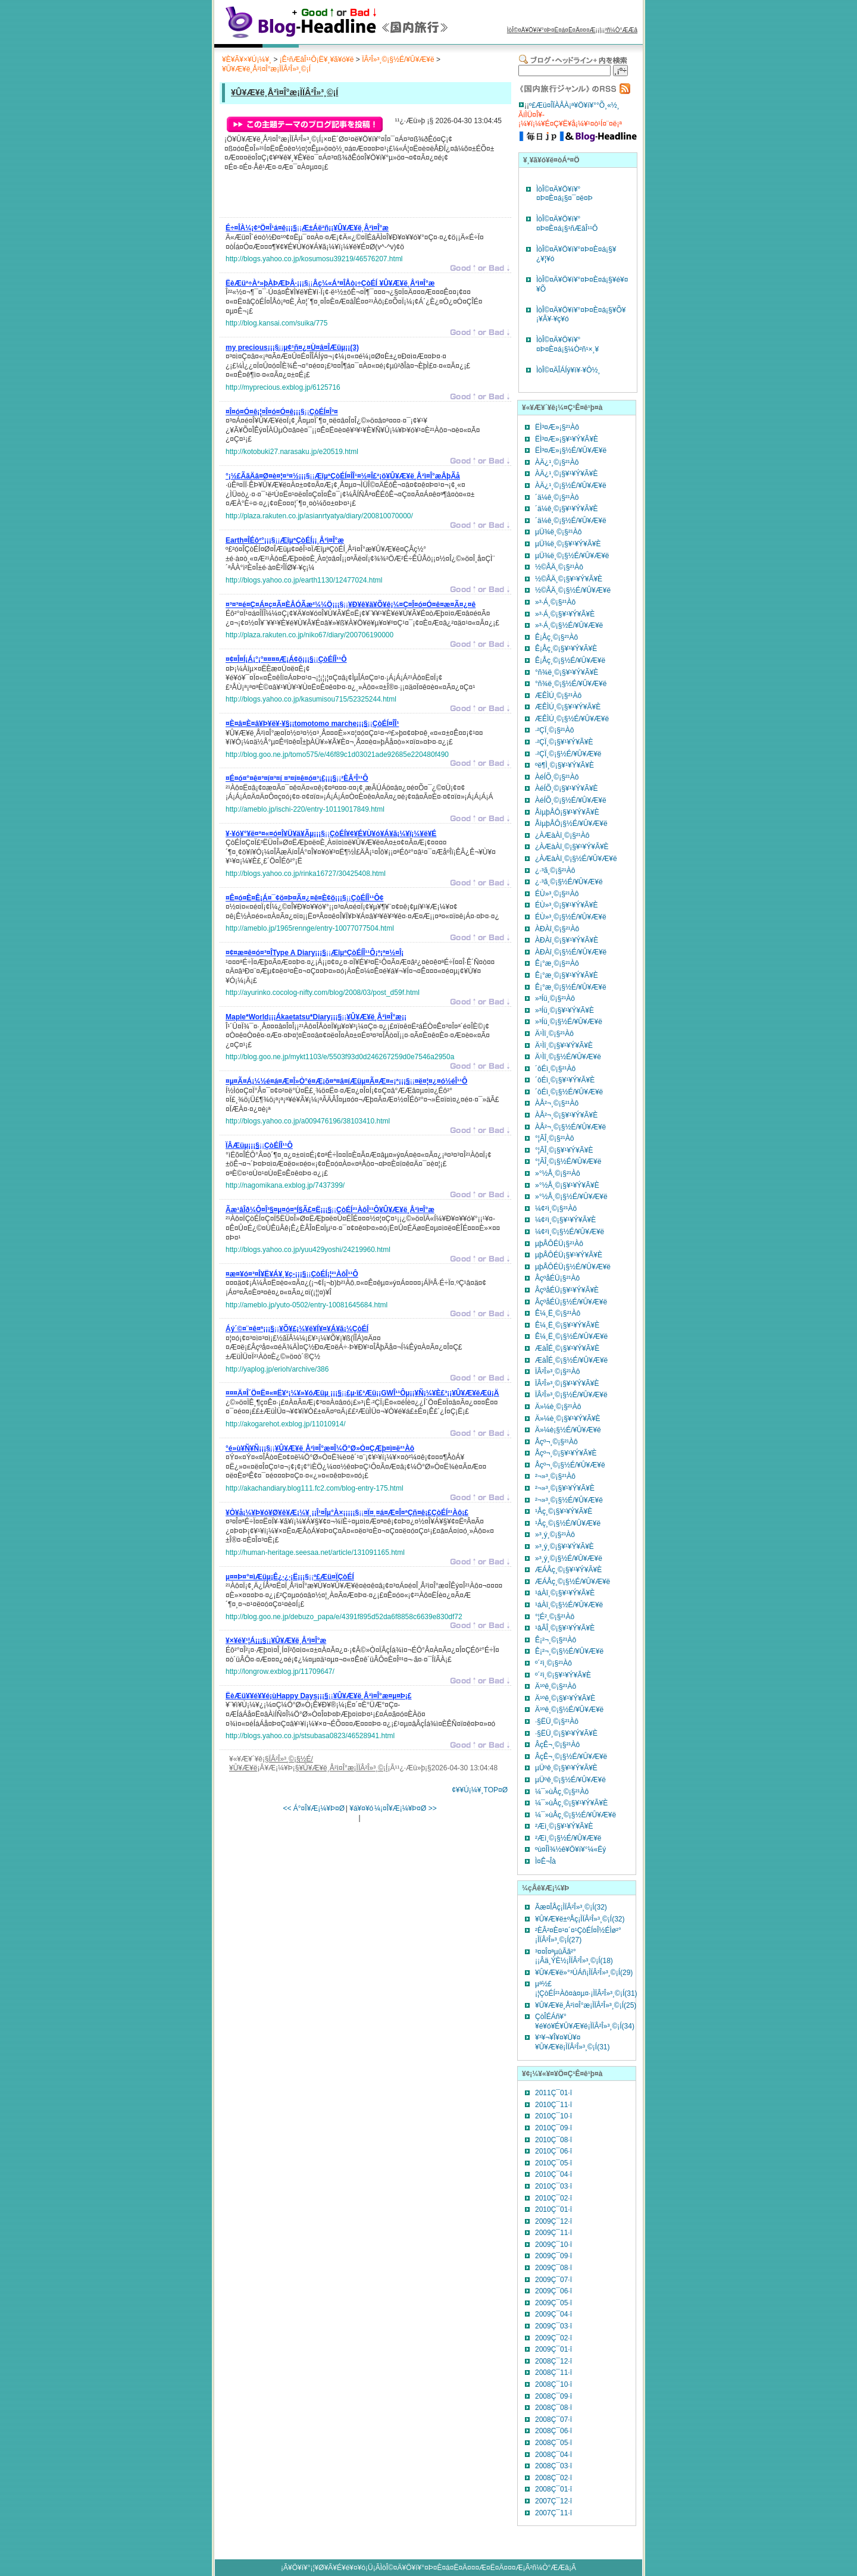  Describe the element at coordinates (555, 1686) in the screenshot. I see `Ä¹ºê¸©¡§²¹Àô` at that location.